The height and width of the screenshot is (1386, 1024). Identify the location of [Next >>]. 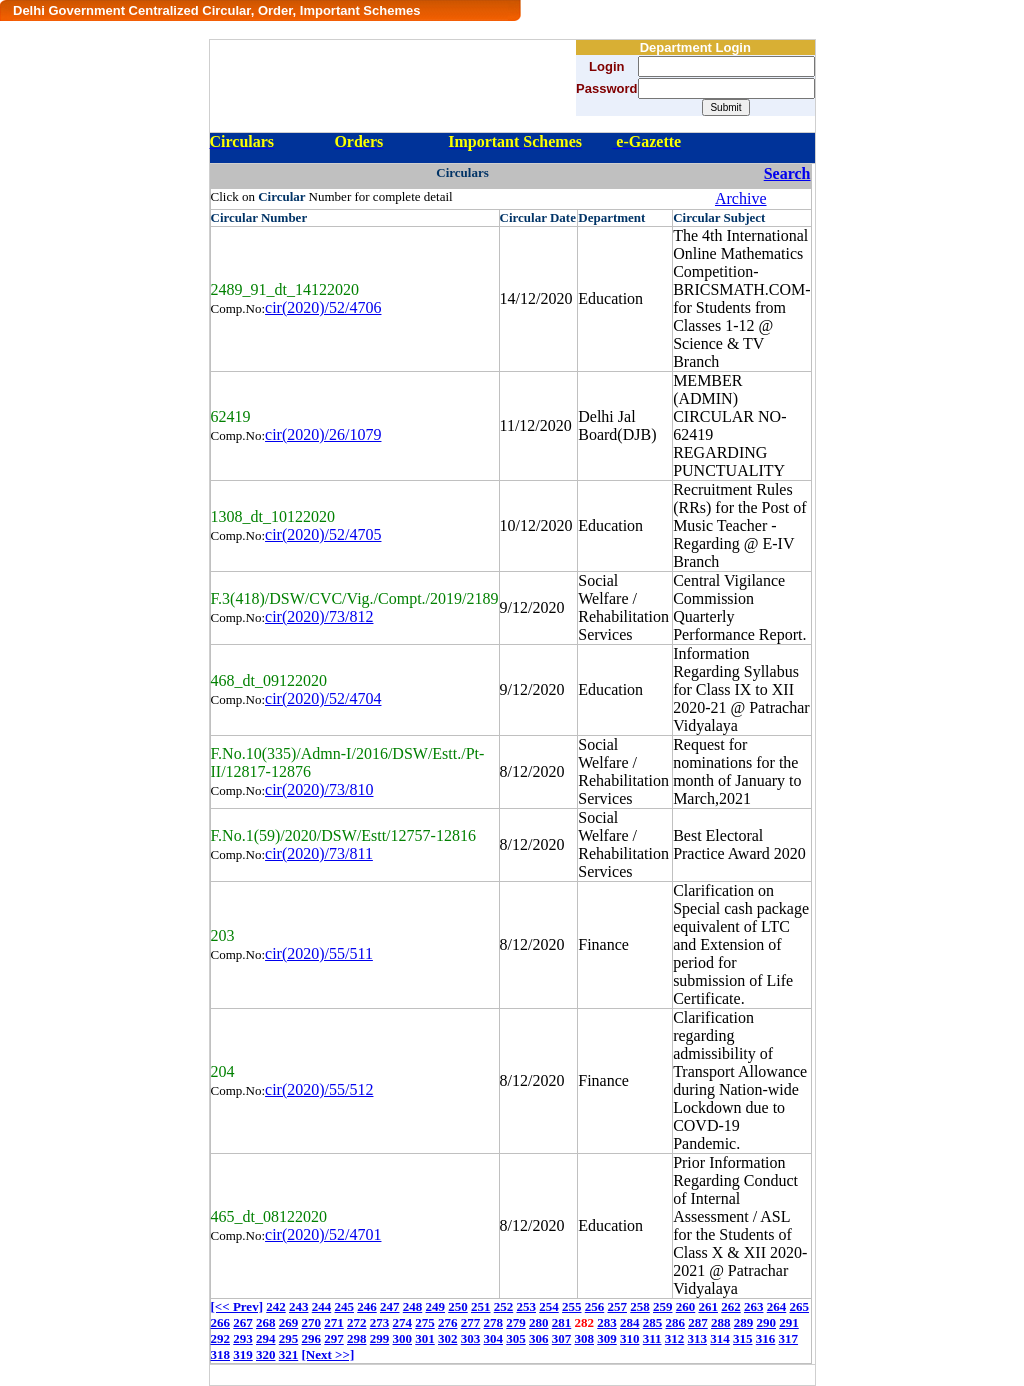
(328, 1354).